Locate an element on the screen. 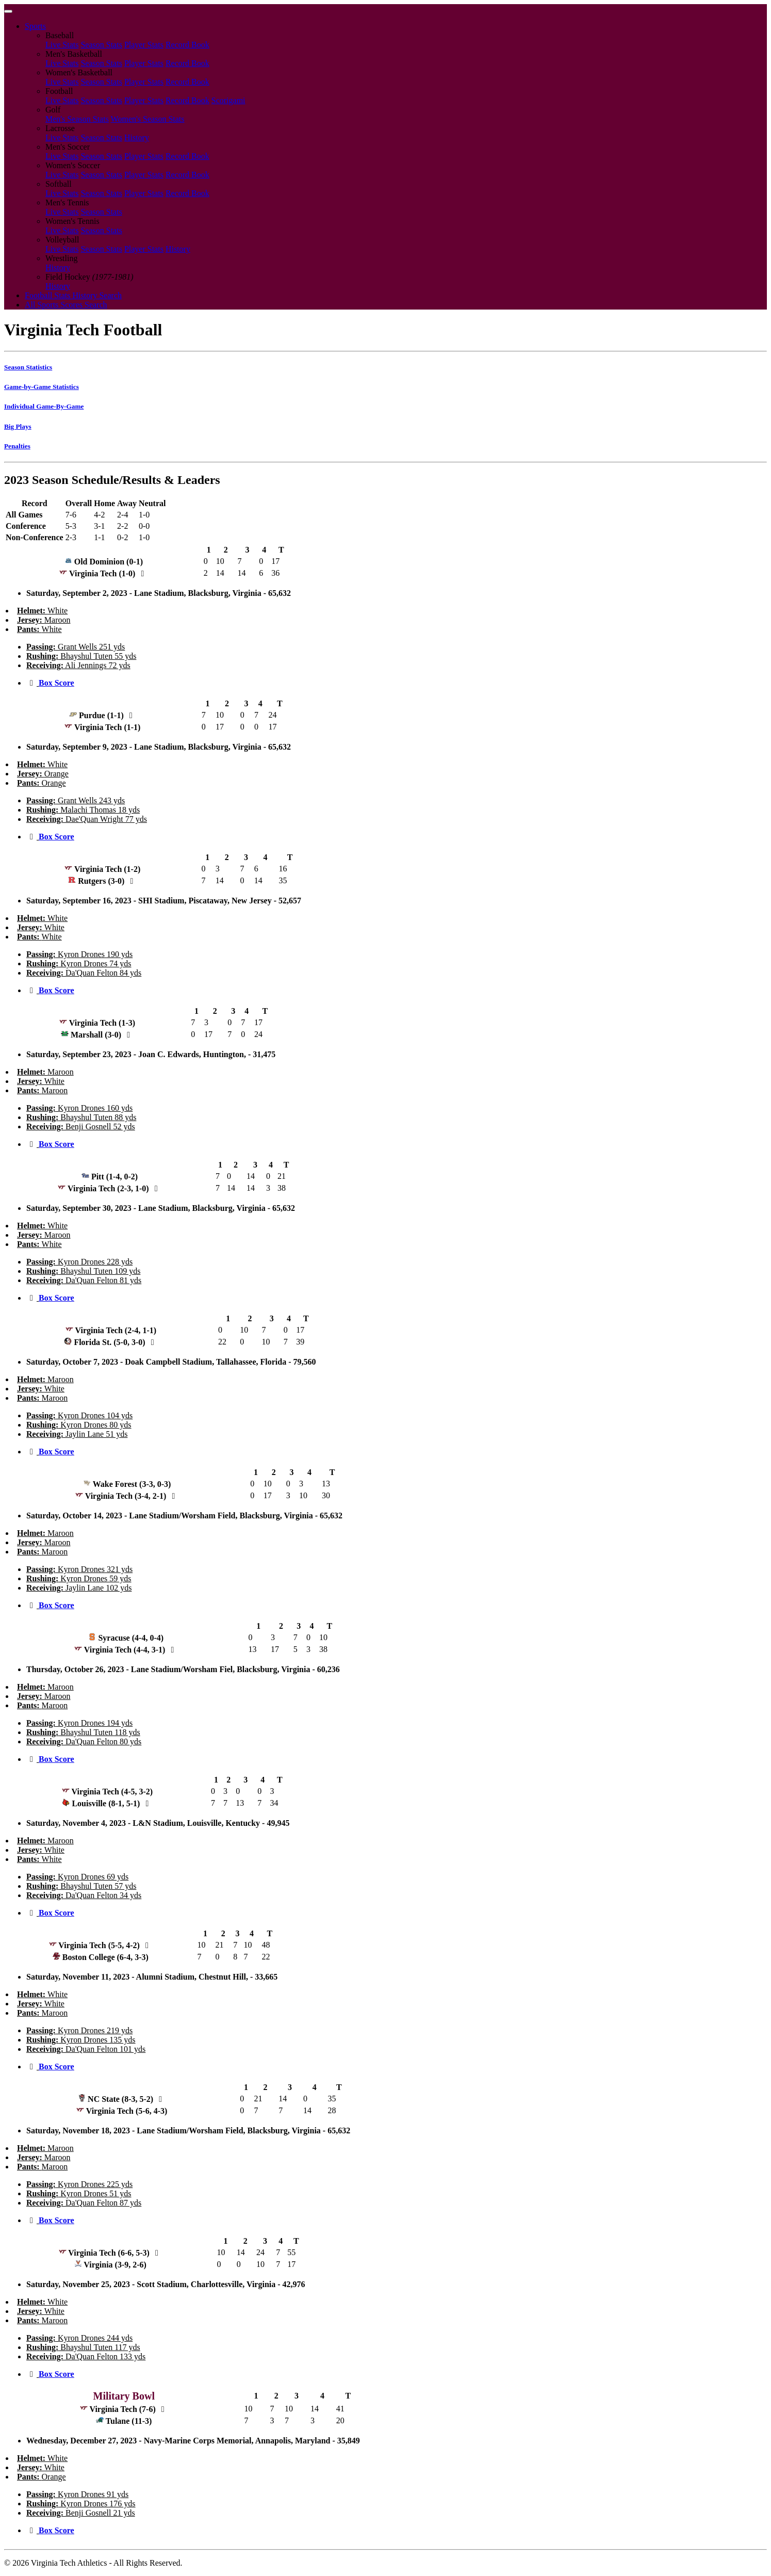 Image resolution: width=771 pixels, height=2576 pixels. Game-by-Game Statistics is located at coordinates (41, 387).